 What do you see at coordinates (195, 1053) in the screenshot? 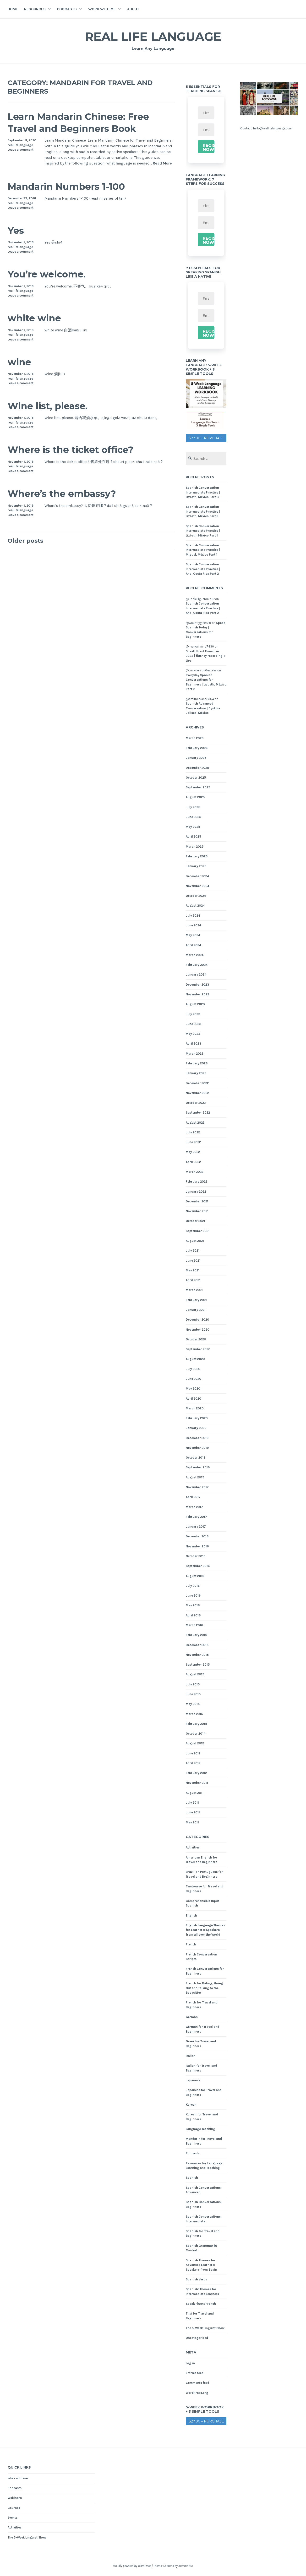
I see `March 2023` at bounding box center [195, 1053].